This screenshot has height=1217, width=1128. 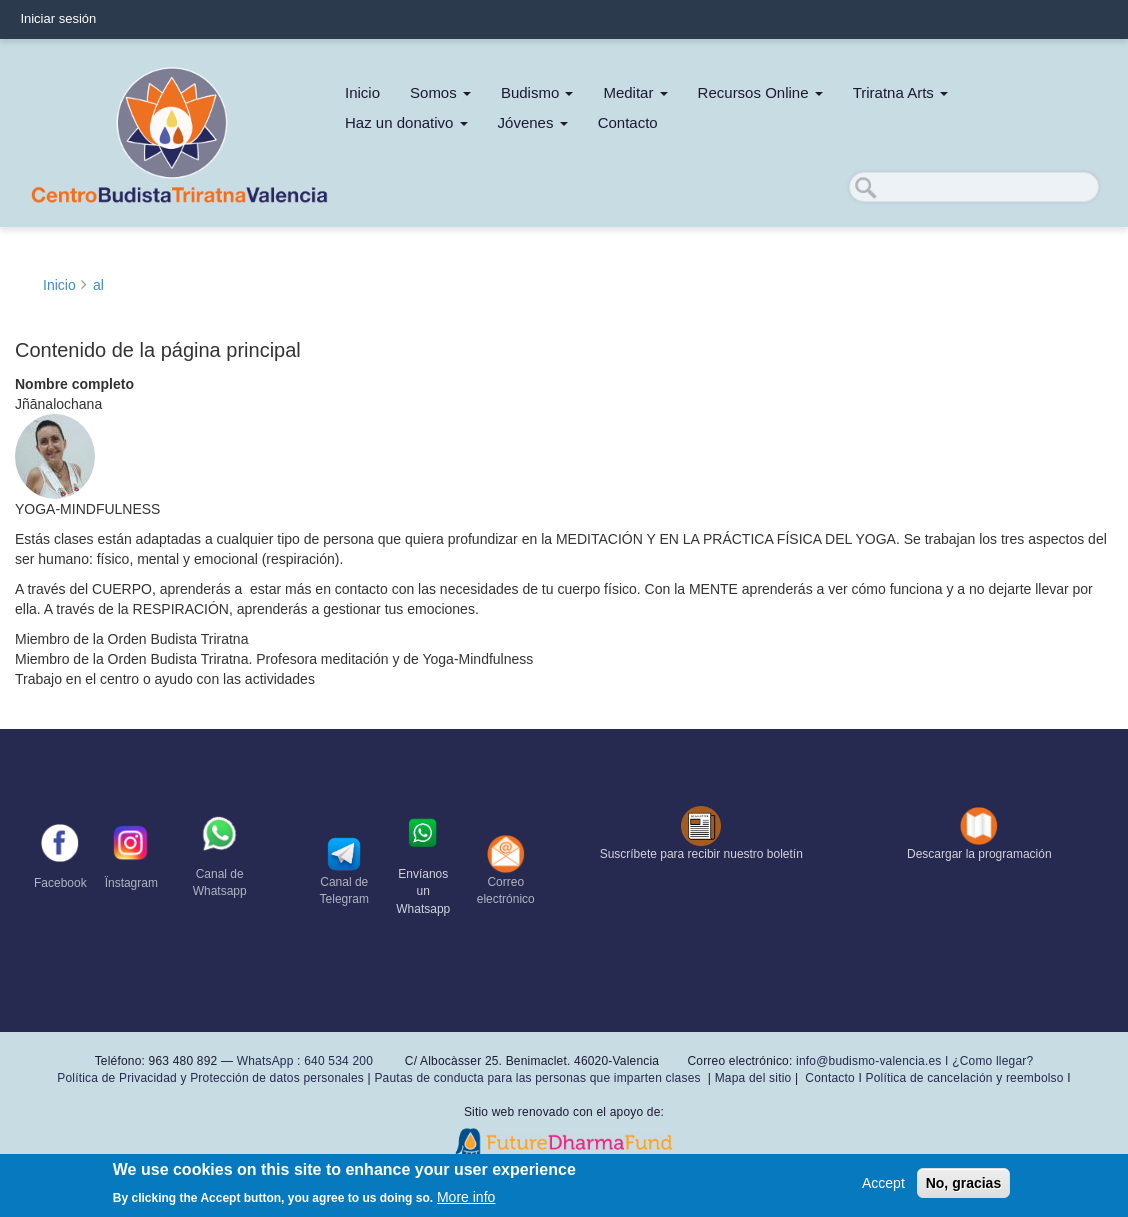 I want to click on Envíanos un Whatsapp, so click(x=423, y=891).